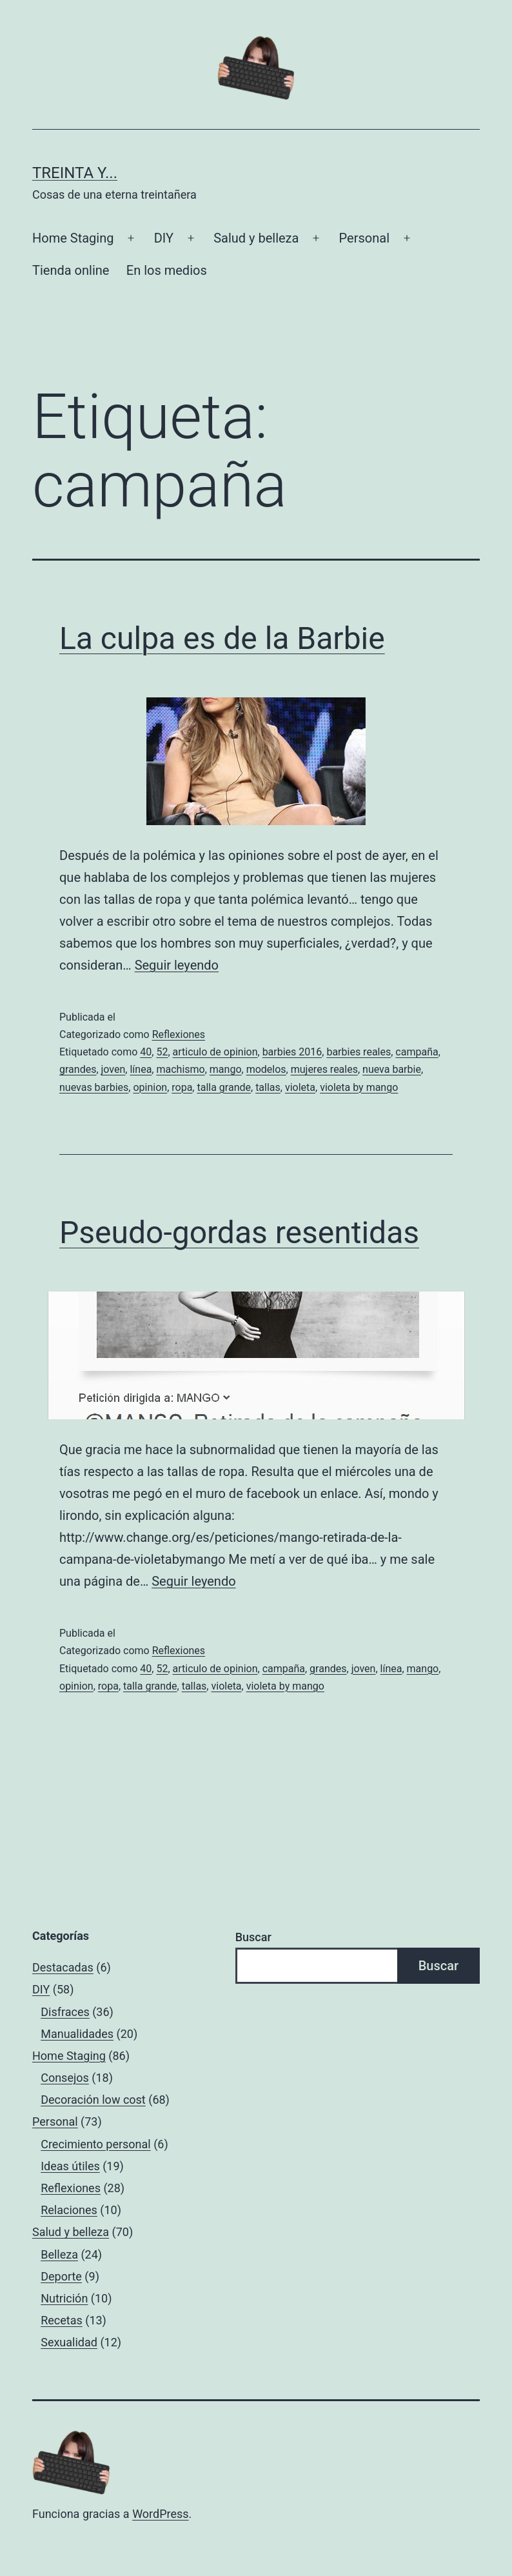 The width and height of the screenshot is (512, 2576). What do you see at coordinates (180, 1069) in the screenshot?
I see `machismo` at bounding box center [180, 1069].